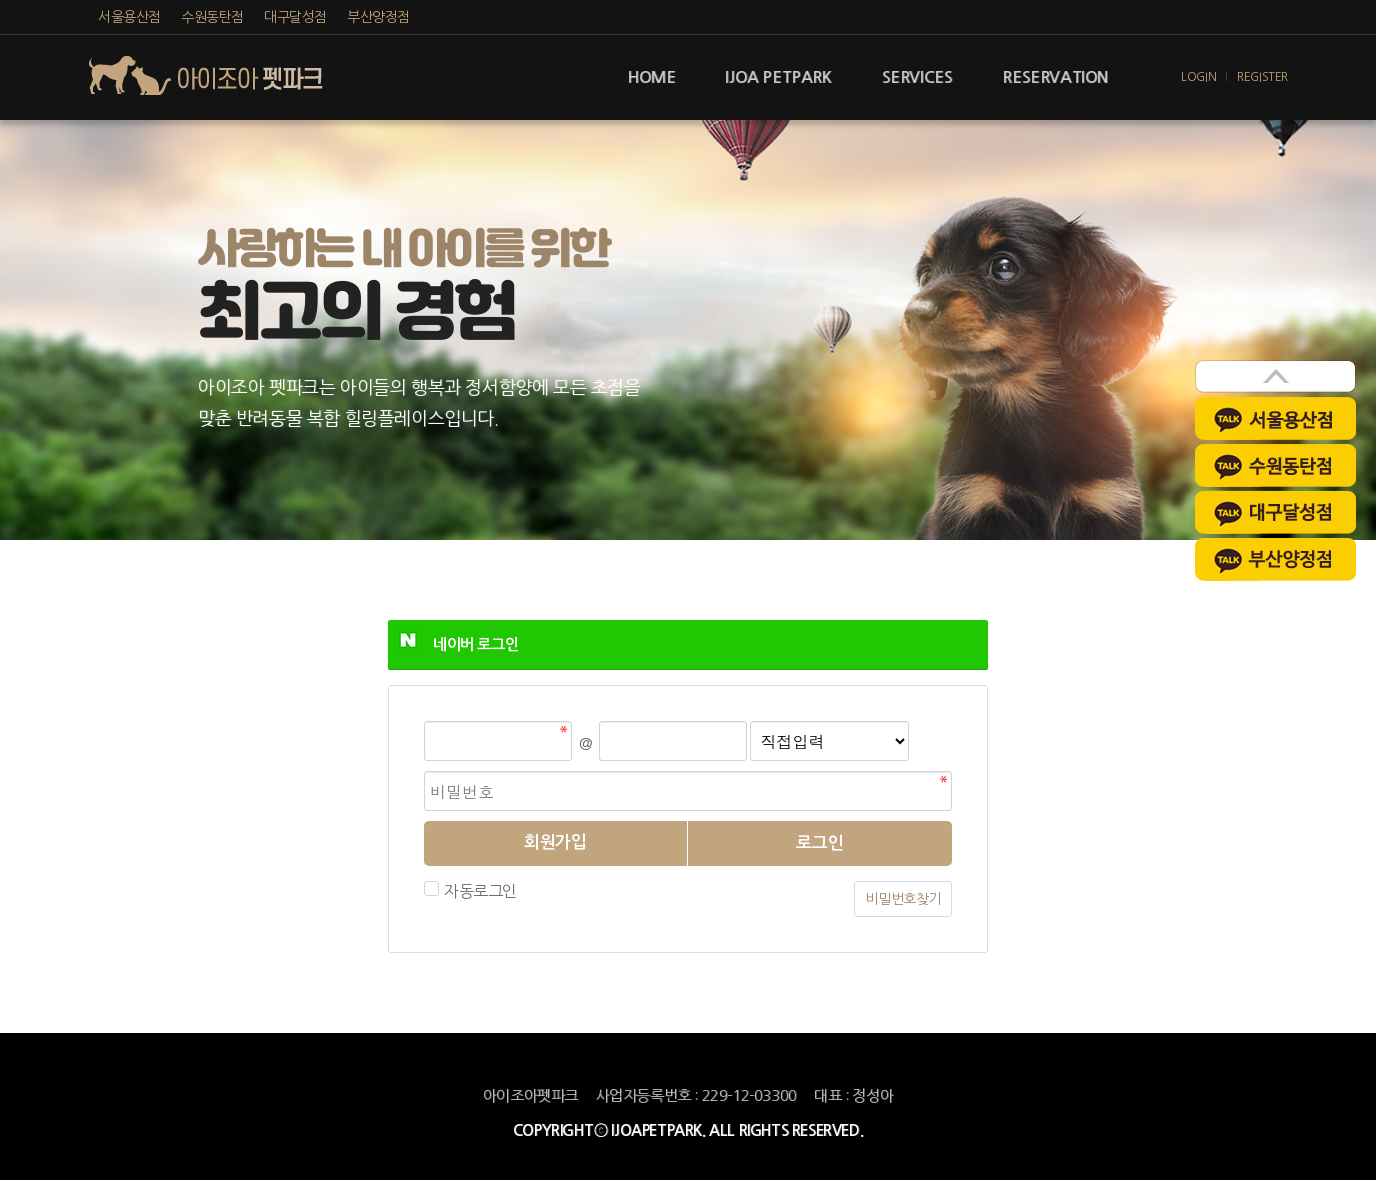 This screenshot has height=1180, width=1376. Describe the element at coordinates (651, 77) in the screenshot. I see `HOME` at that location.